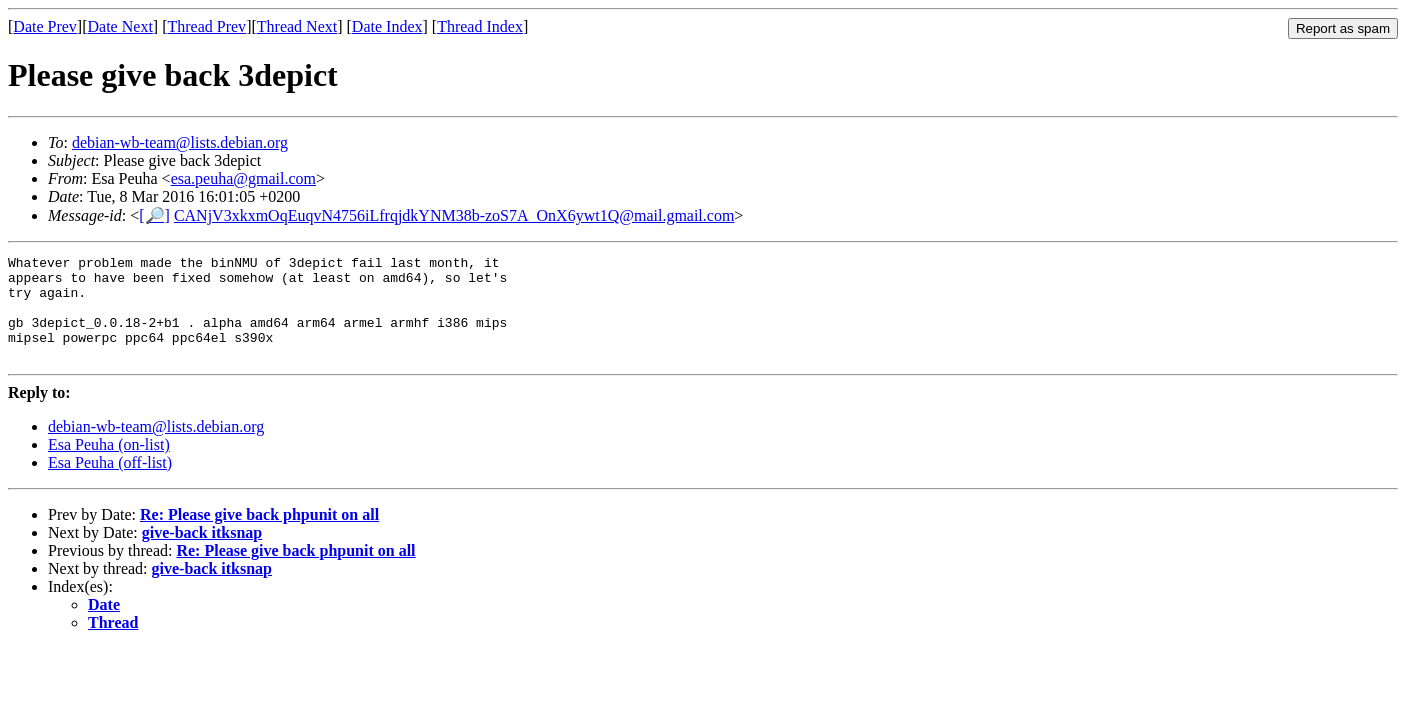 The image size is (1406, 720). What do you see at coordinates (202, 553) in the screenshot?
I see `give-back itksnap` at bounding box center [202, 553].